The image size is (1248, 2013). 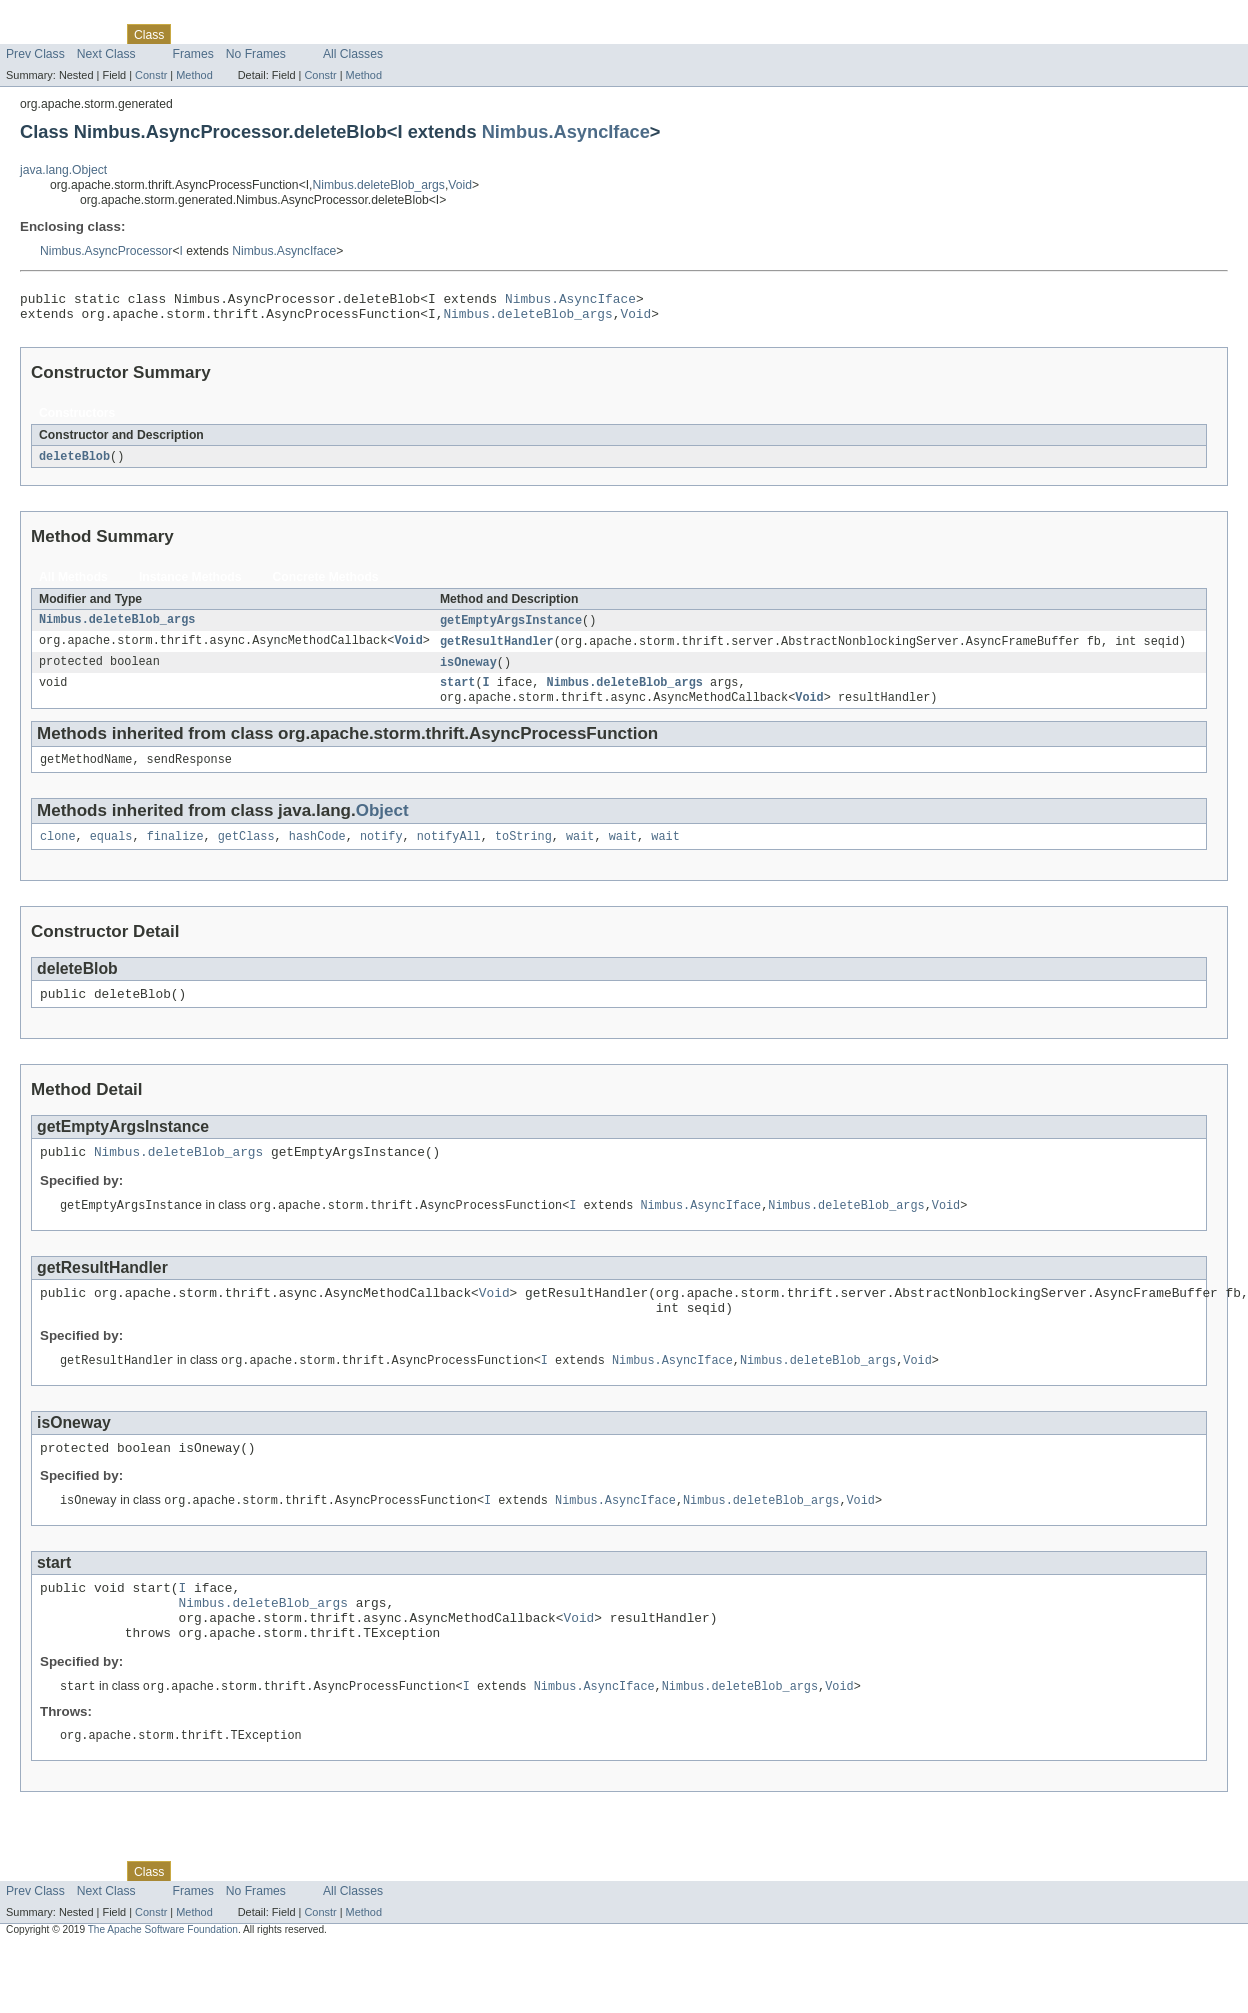 What do you see at coordinates (92, 34) in the screenshot?
I see `Package` at bounding box center [92, 34].